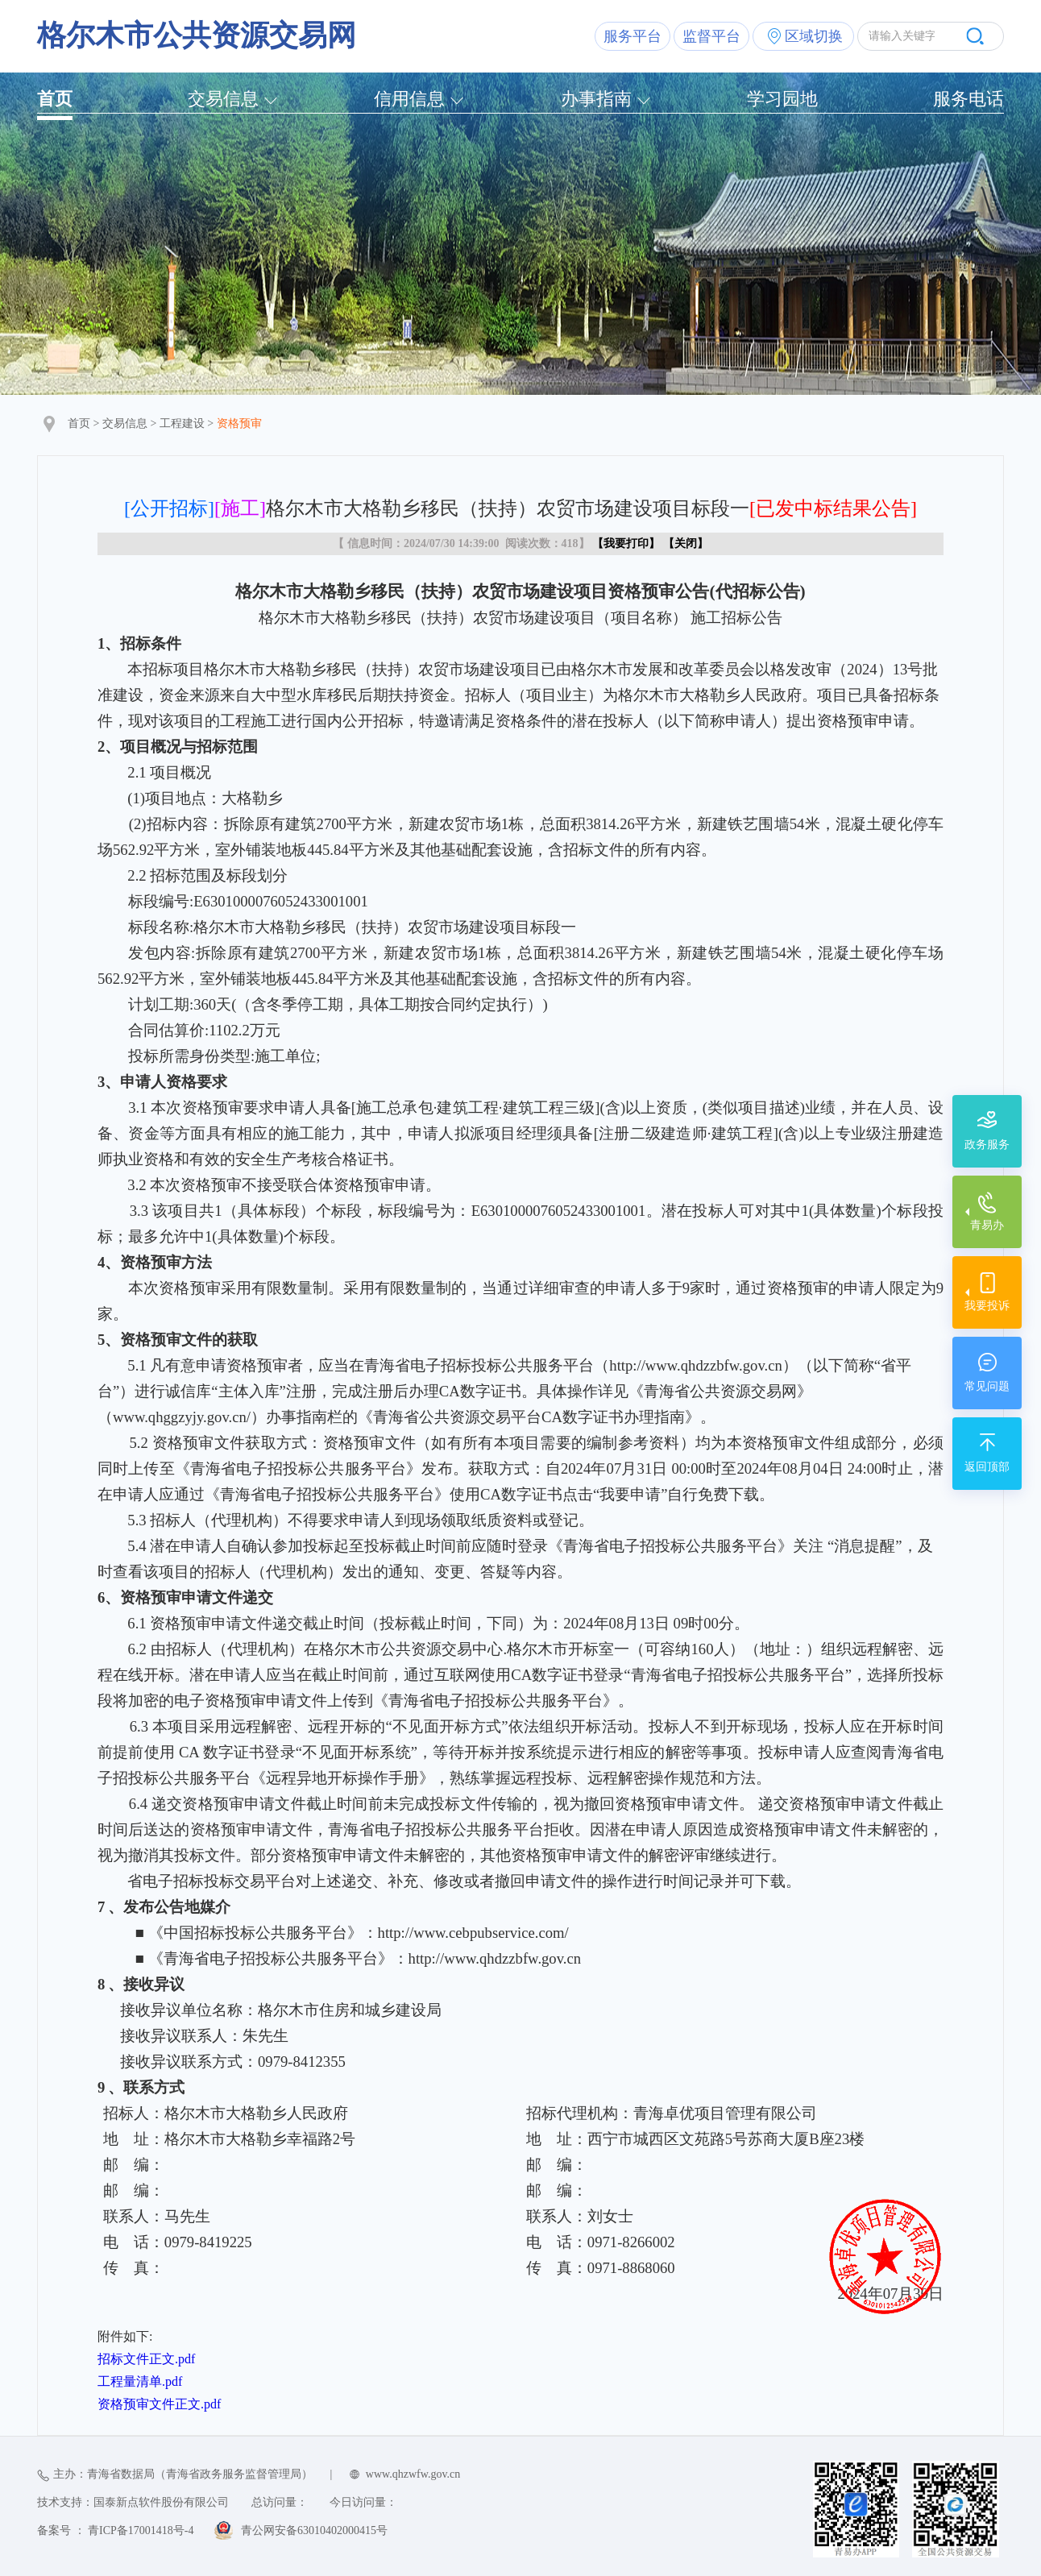 Image resolution: width=1041 pixels, height=2576 pixels. Describe the element at coordinates (711, 36) in the screenshot. I see `监督平台` at that location.